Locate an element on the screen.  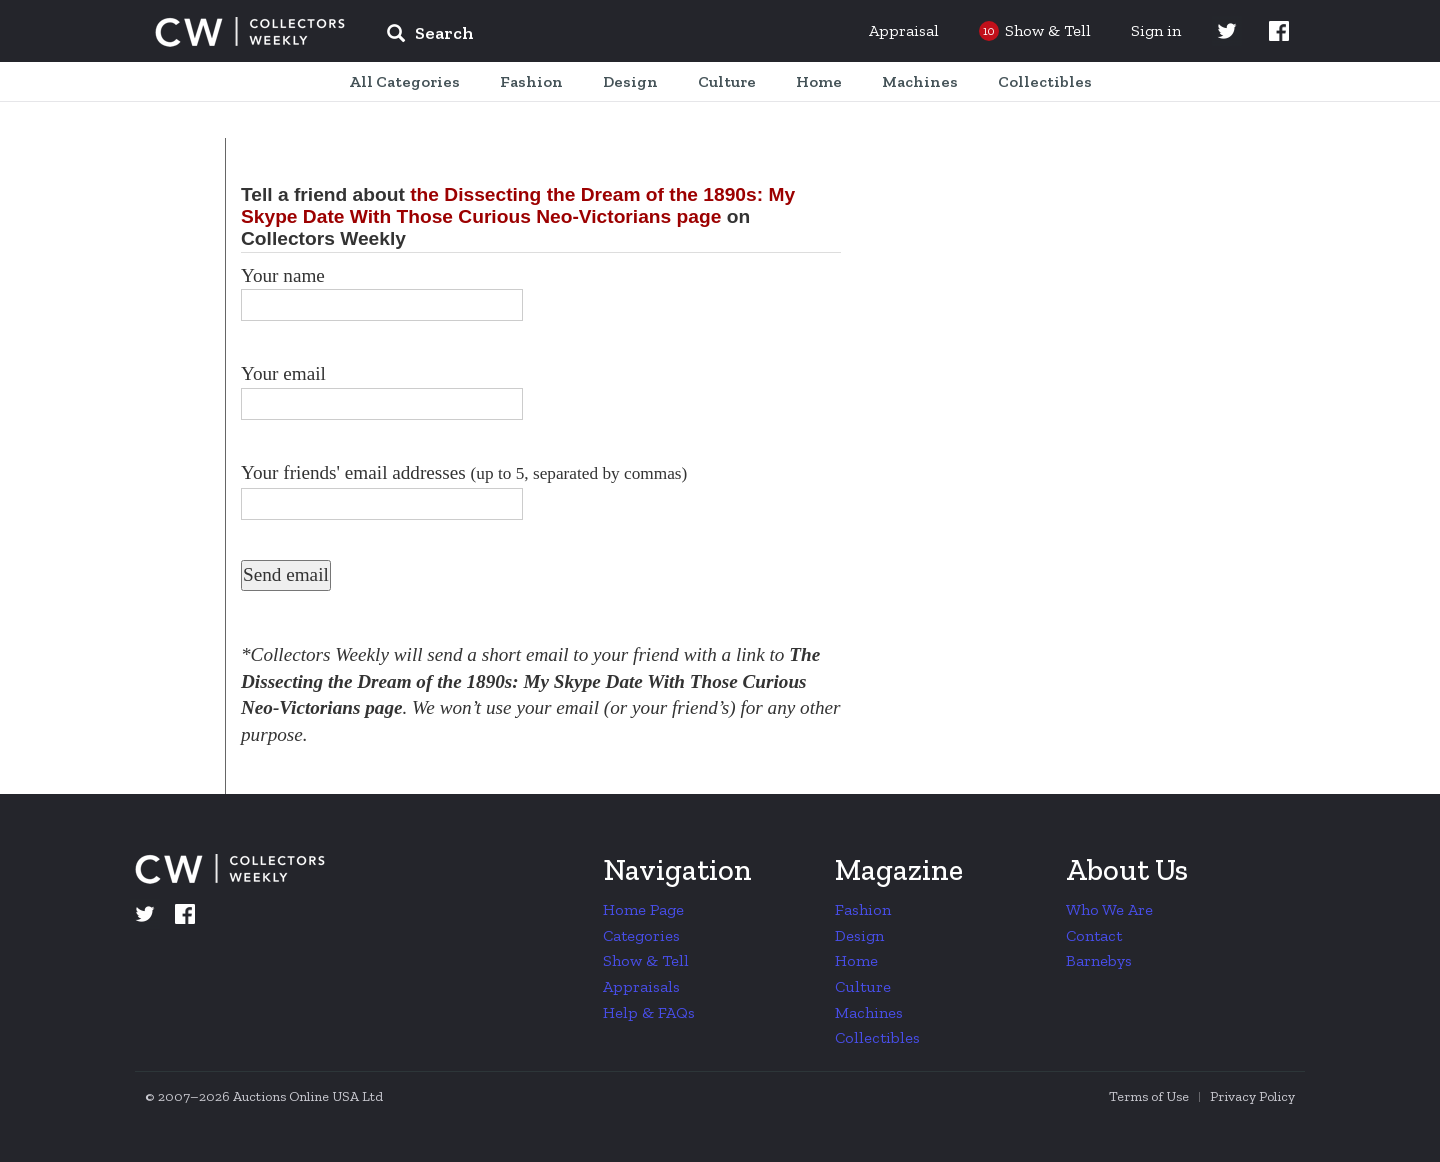
Machines is located at coordinates (869, 1012).